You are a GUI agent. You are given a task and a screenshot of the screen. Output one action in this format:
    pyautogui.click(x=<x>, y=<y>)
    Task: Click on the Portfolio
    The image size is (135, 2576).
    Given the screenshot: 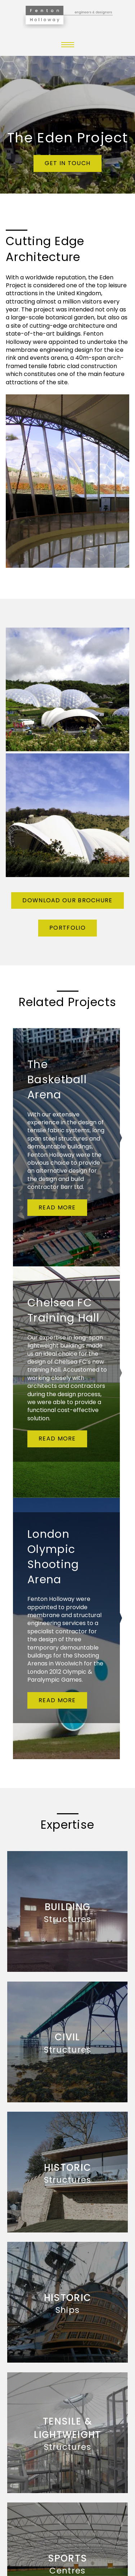 What is the action you would take?
    pyautogui.click(x=67, y=928)
    